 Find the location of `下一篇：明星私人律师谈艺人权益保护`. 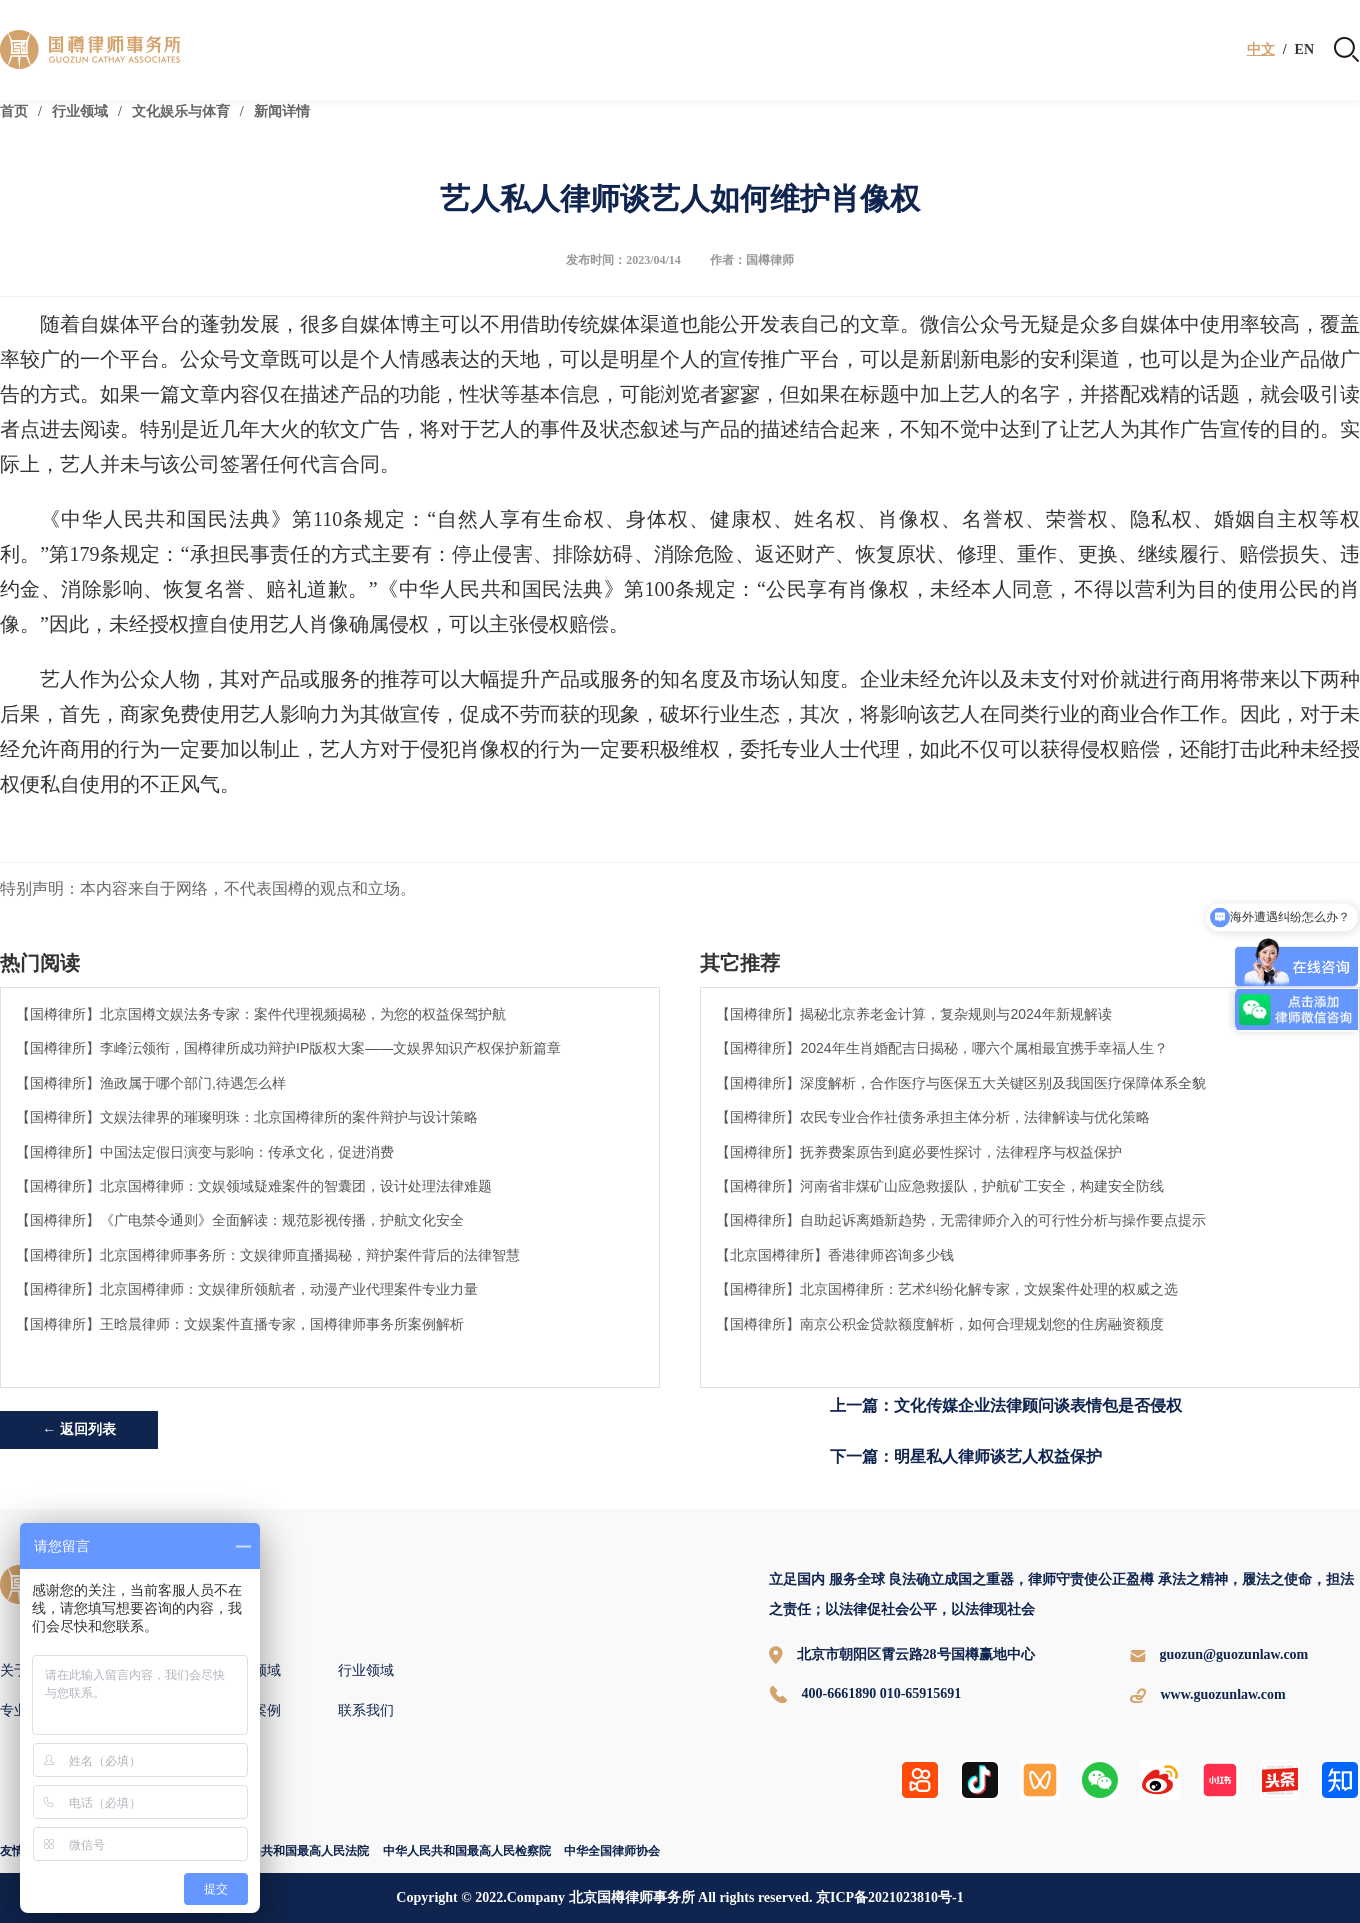

下一篇：明星私人律师谈艺人权益保护 is located at coordinates (966, 1456).